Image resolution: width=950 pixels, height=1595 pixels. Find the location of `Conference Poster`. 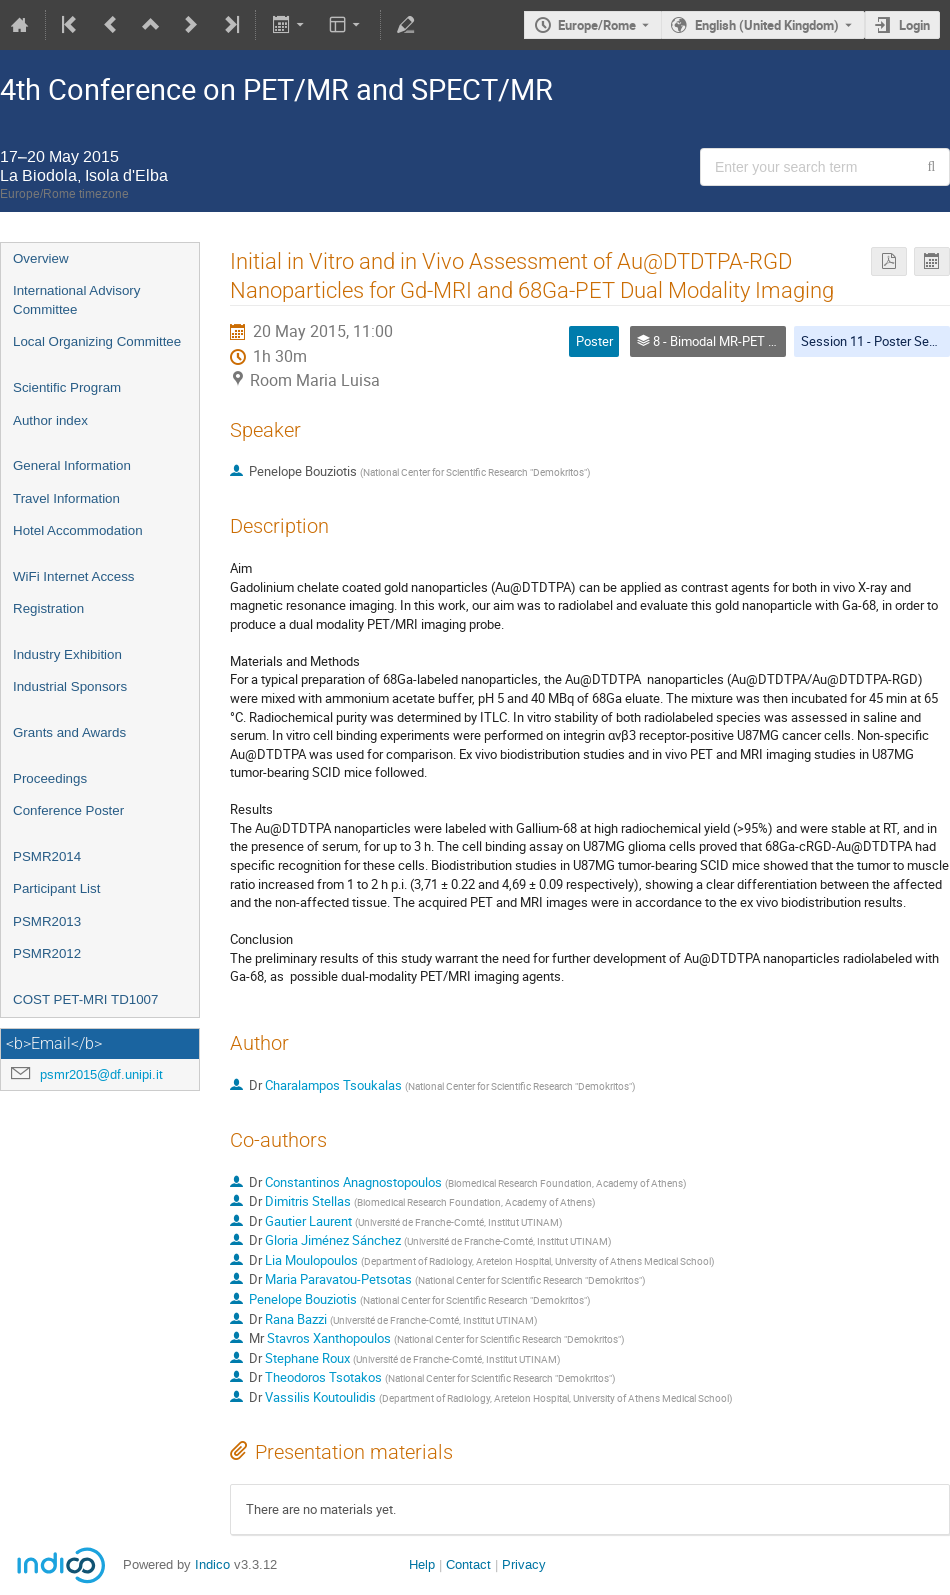

Conference Poster is located at coordinates (68, 810).